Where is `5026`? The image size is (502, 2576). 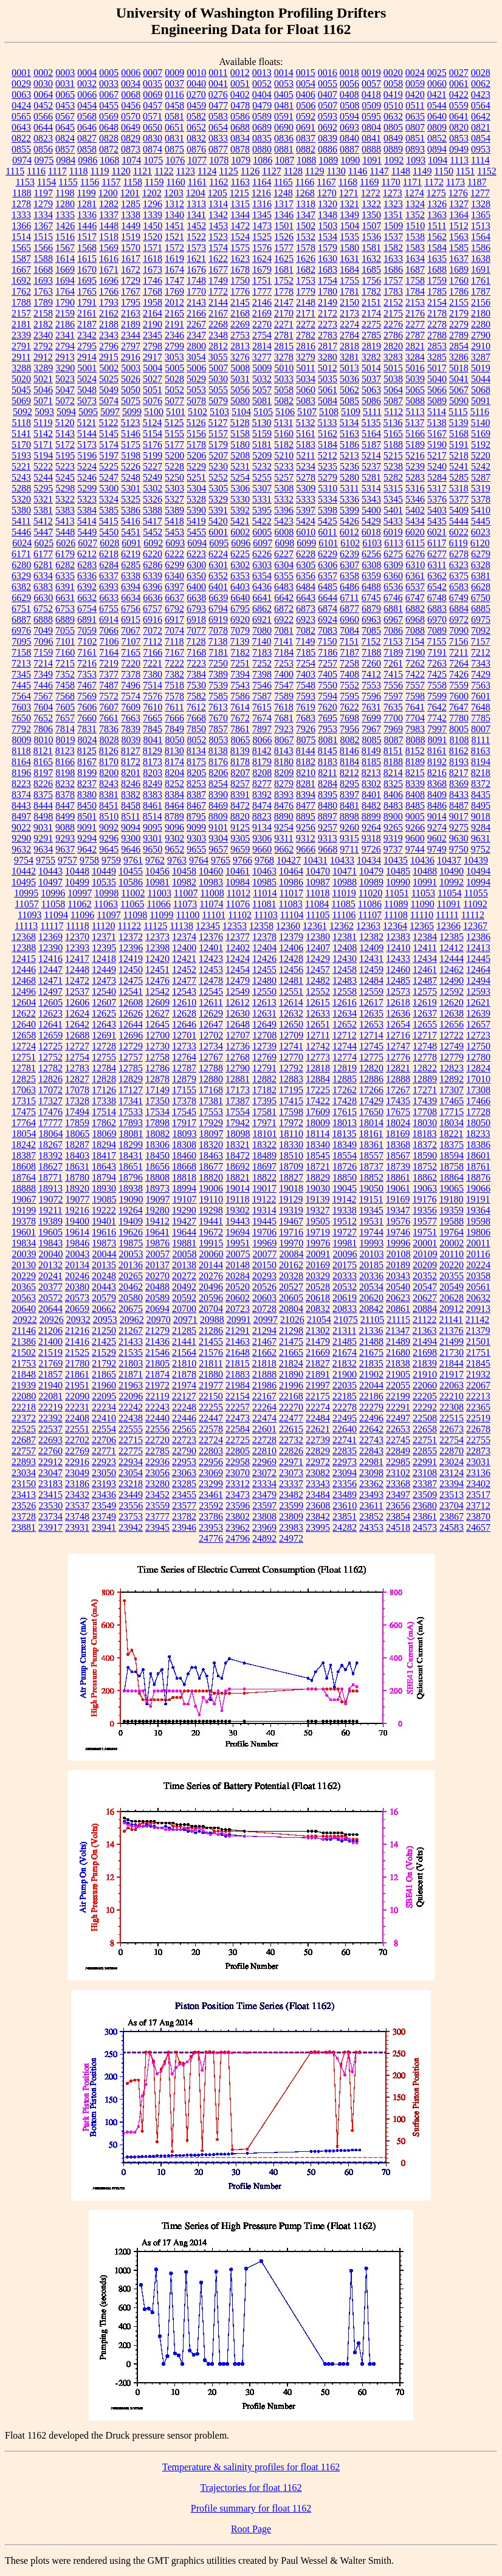
5026 is located at coordinates (130, 379).